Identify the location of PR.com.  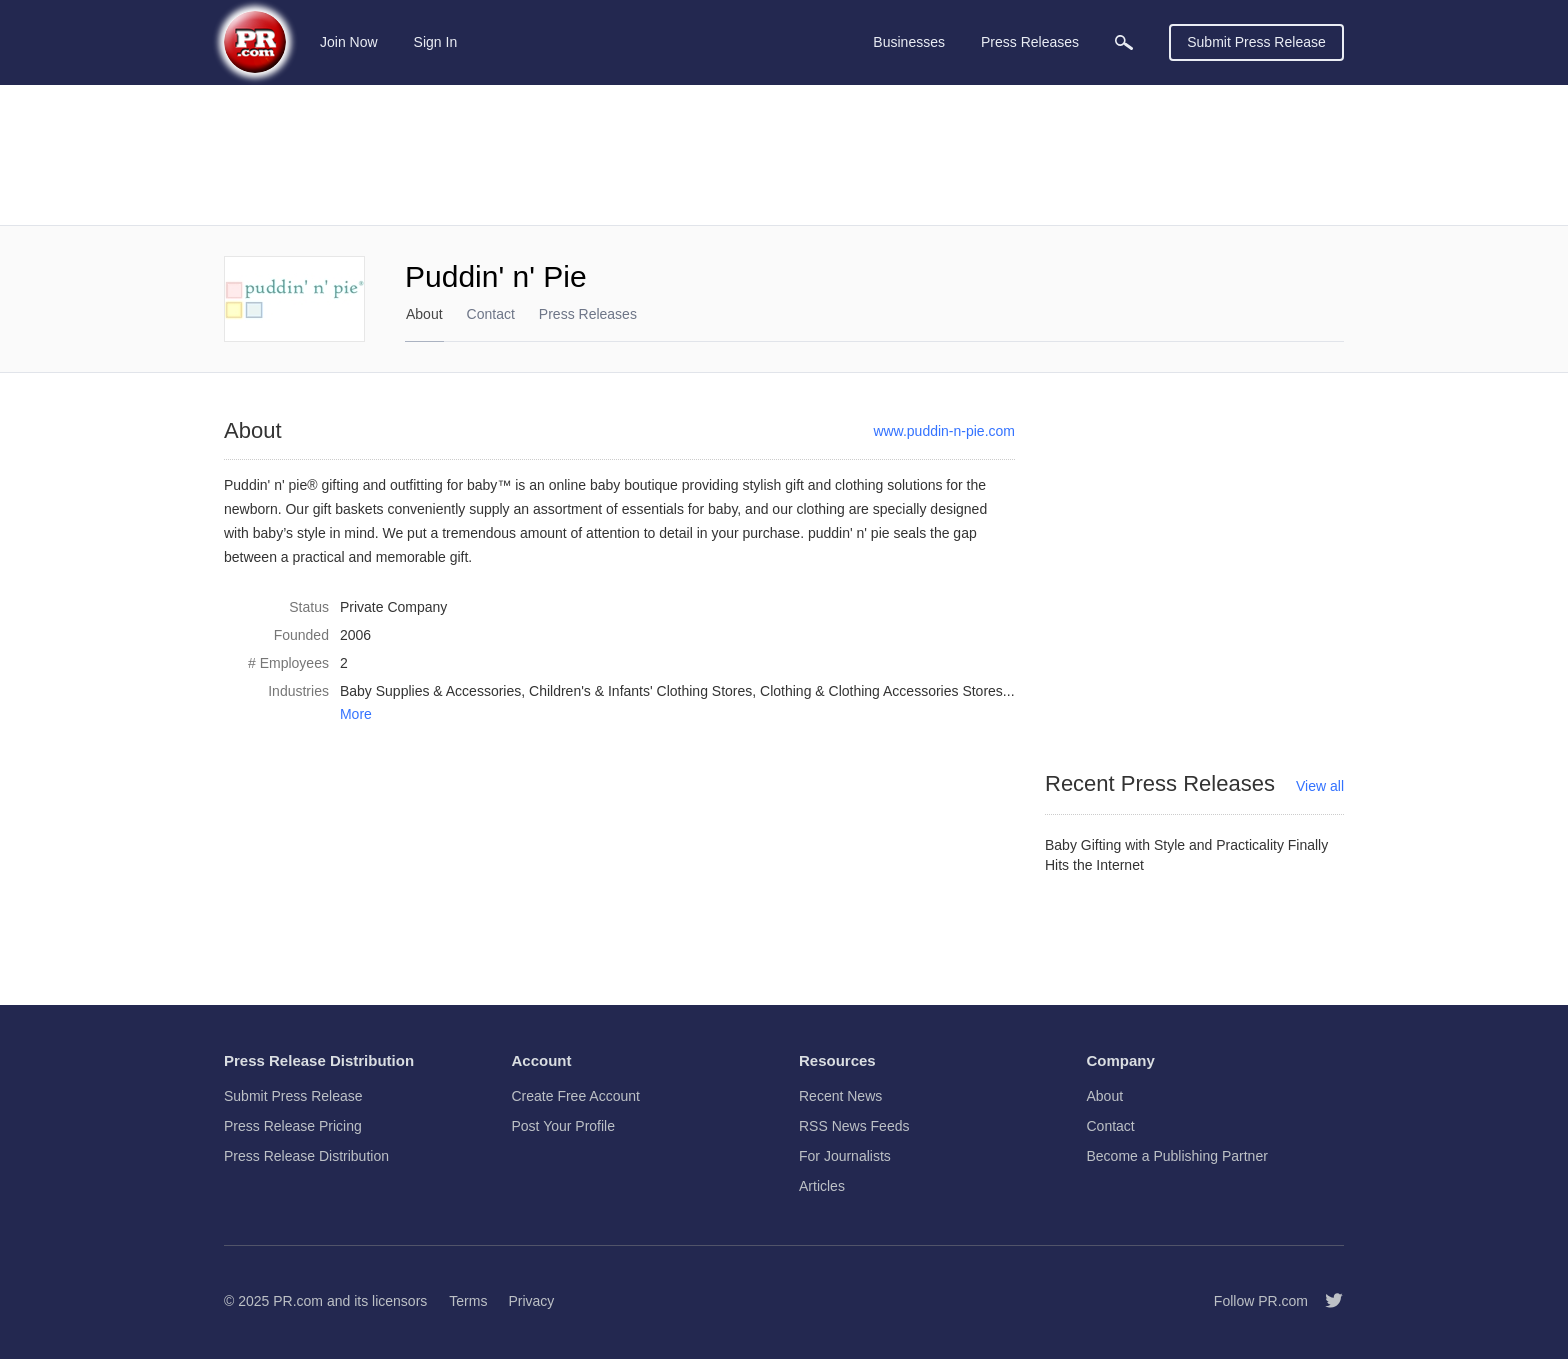
(298, 1301).